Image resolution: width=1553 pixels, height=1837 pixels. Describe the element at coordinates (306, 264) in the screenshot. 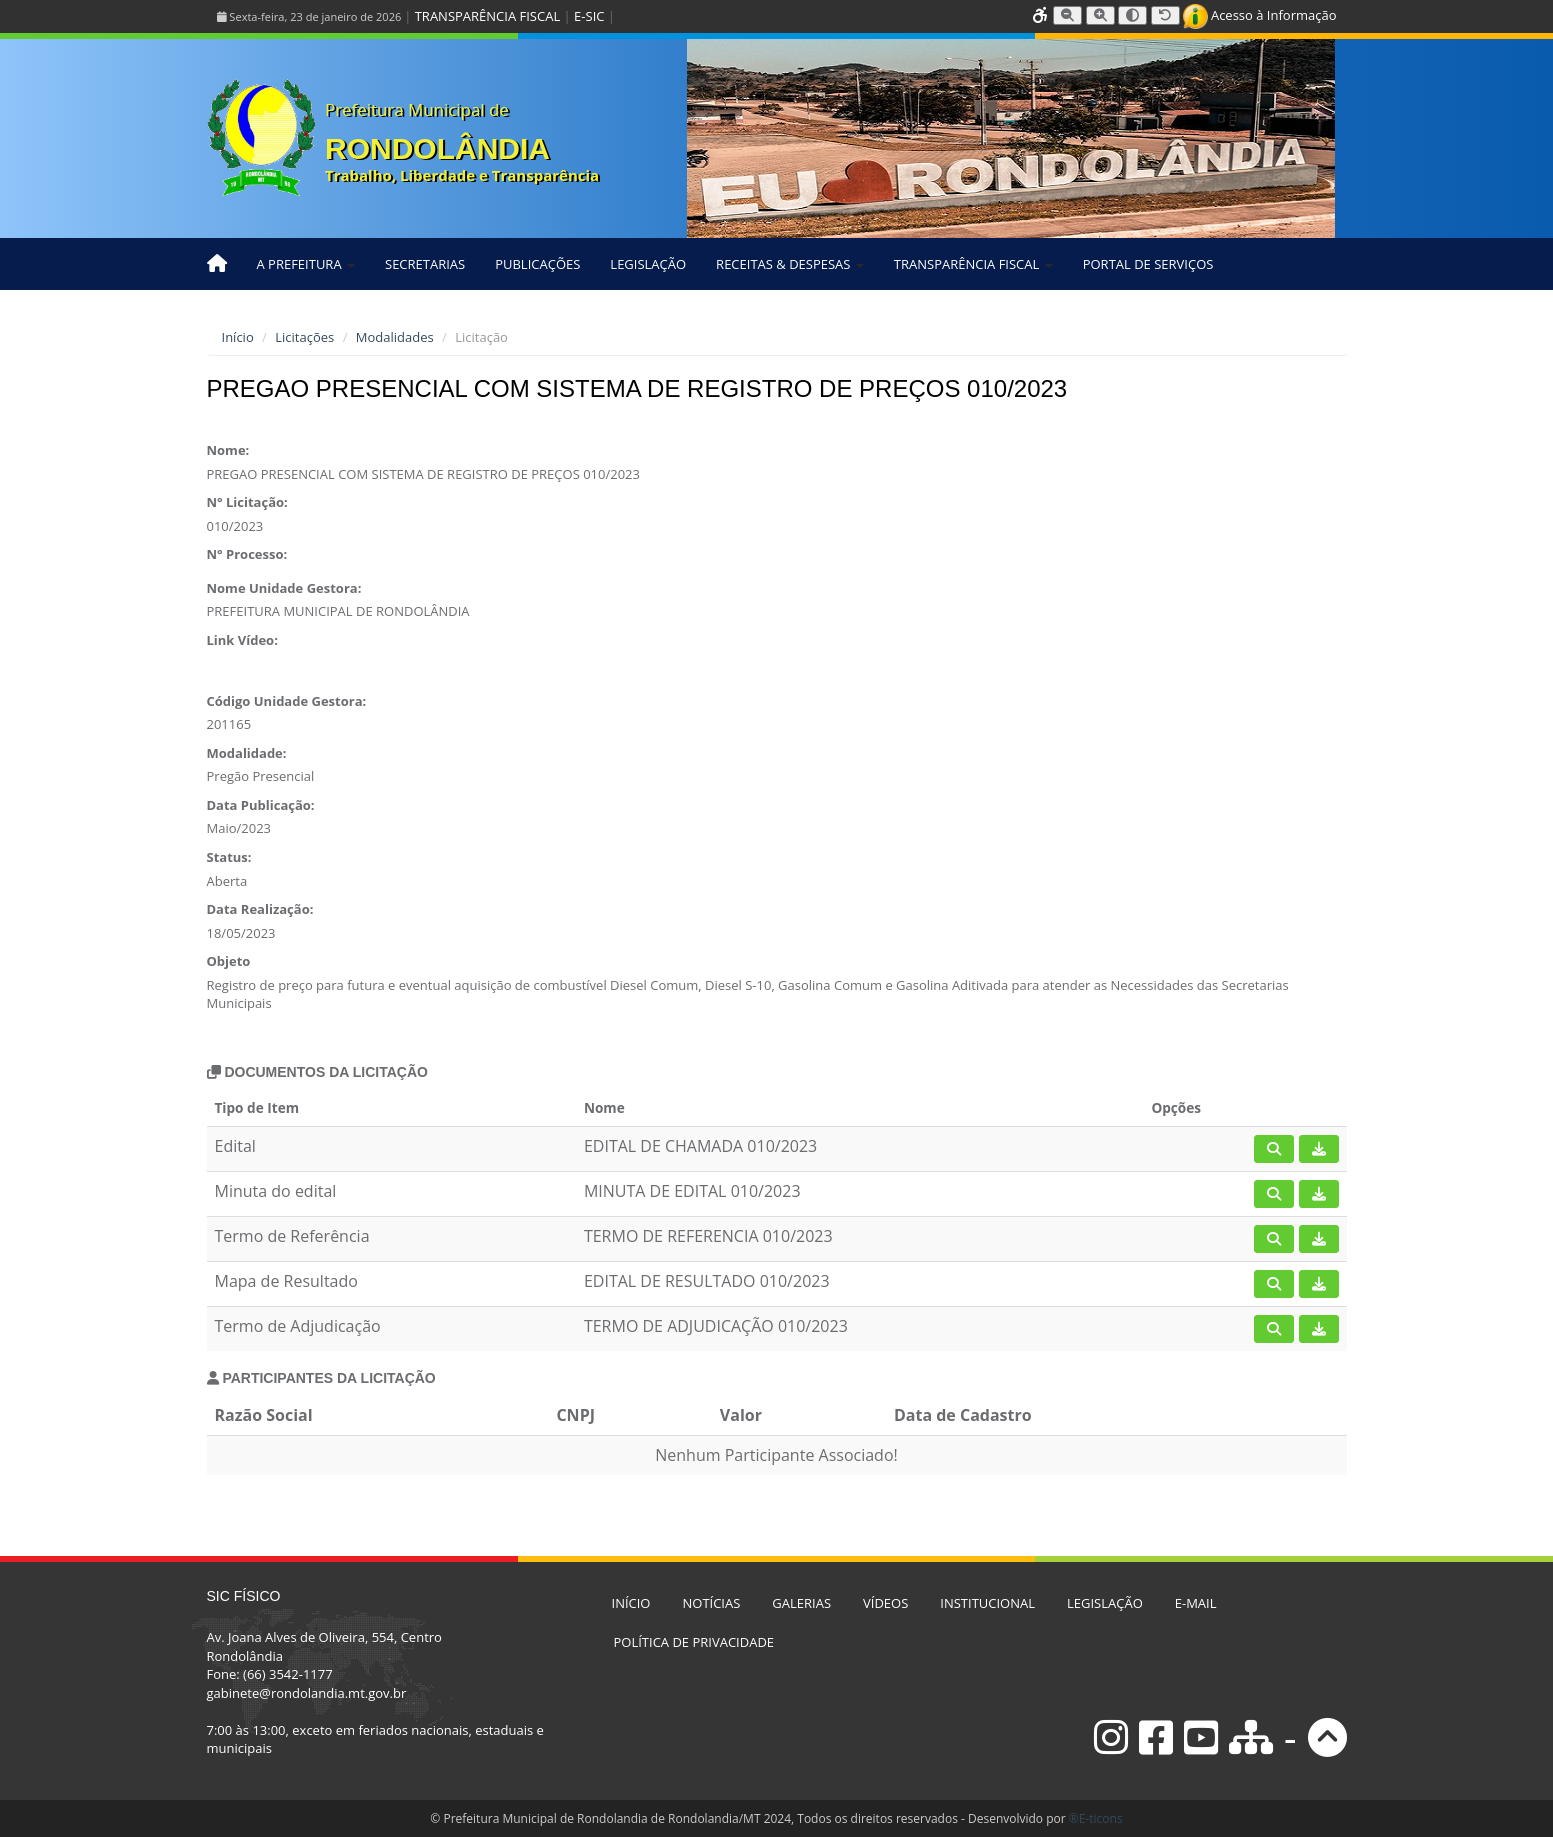

I see `A PREFEITURA [button]` at that location.